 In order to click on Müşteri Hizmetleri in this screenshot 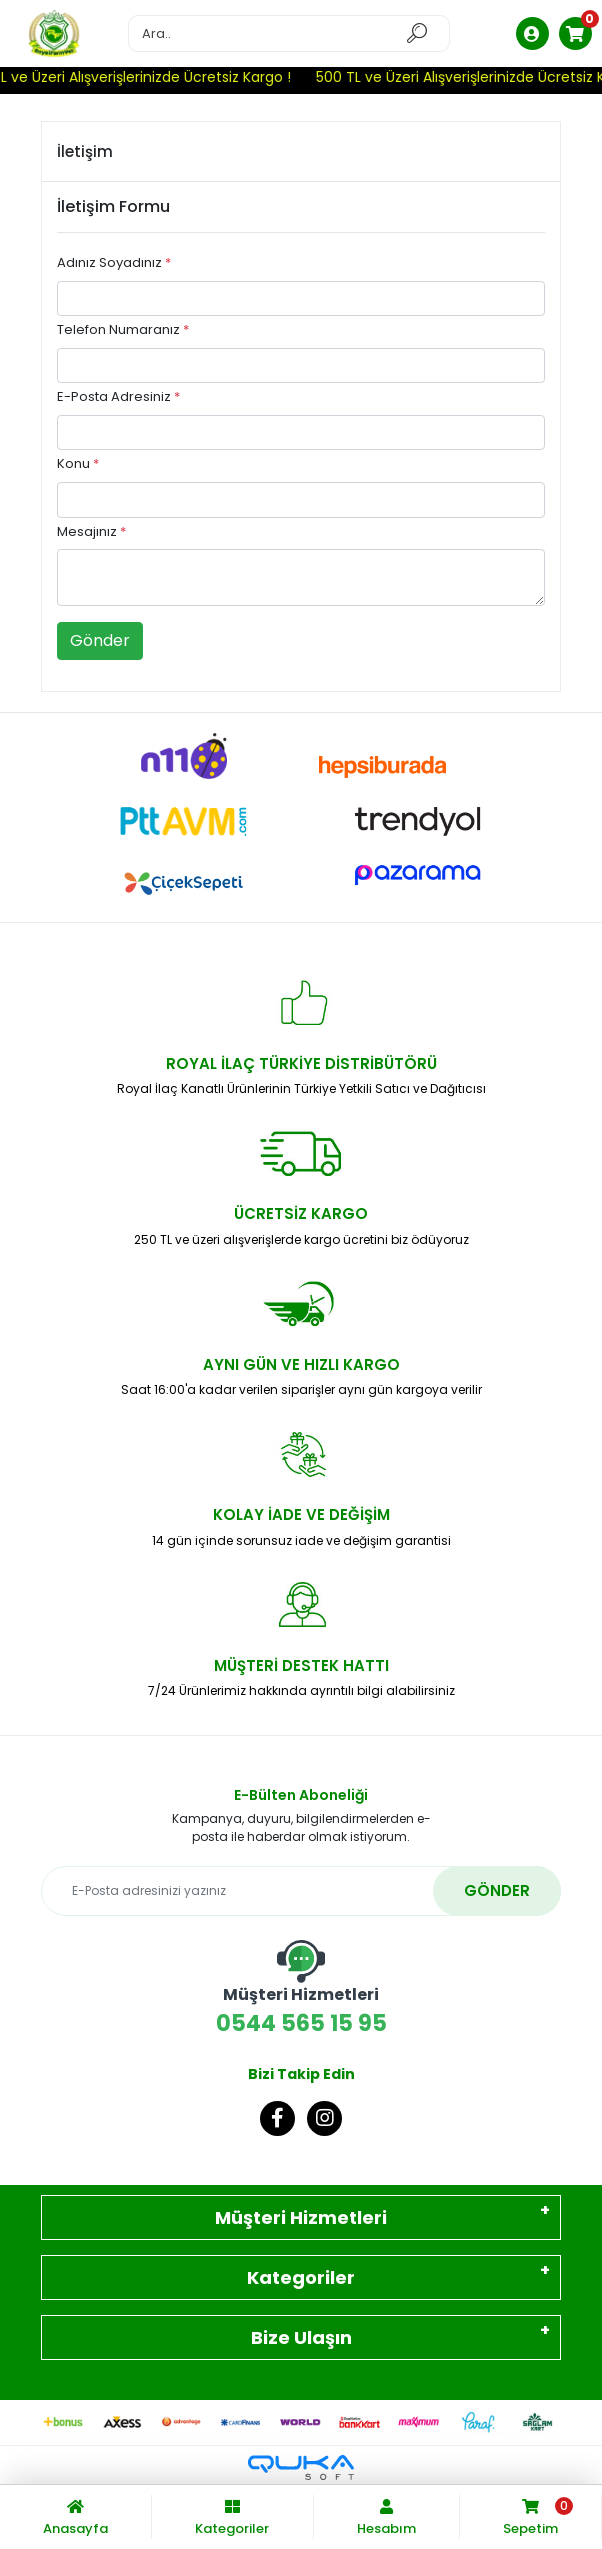, I will do `click(301, 2217)`.